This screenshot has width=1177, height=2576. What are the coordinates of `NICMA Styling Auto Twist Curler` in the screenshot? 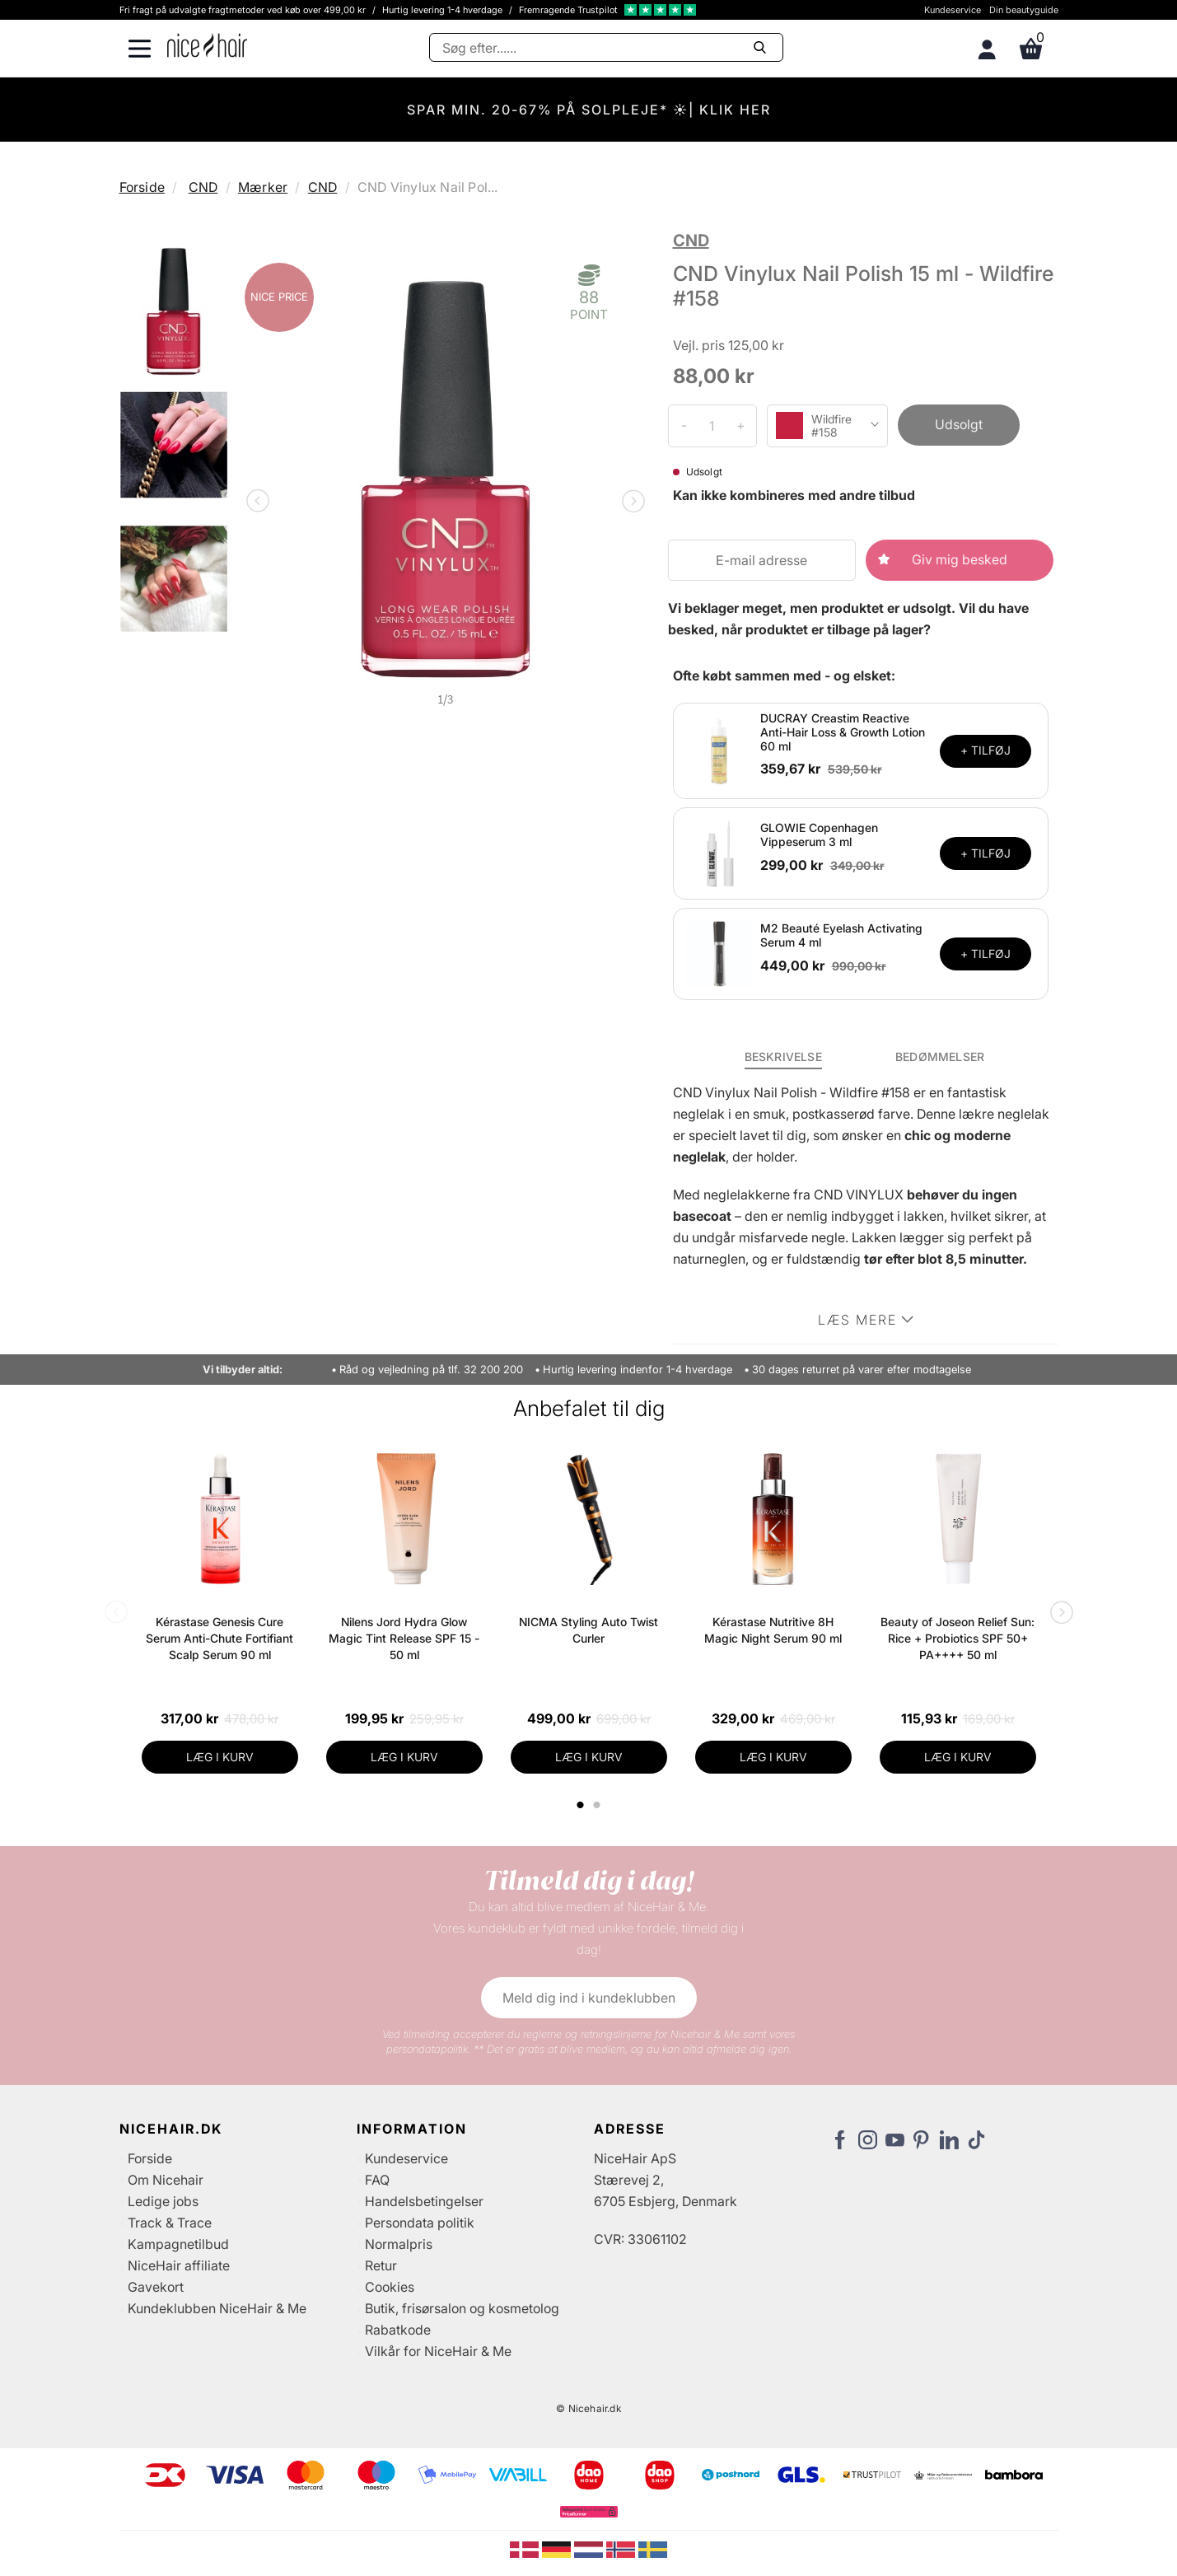 It's located at (588, 1630).